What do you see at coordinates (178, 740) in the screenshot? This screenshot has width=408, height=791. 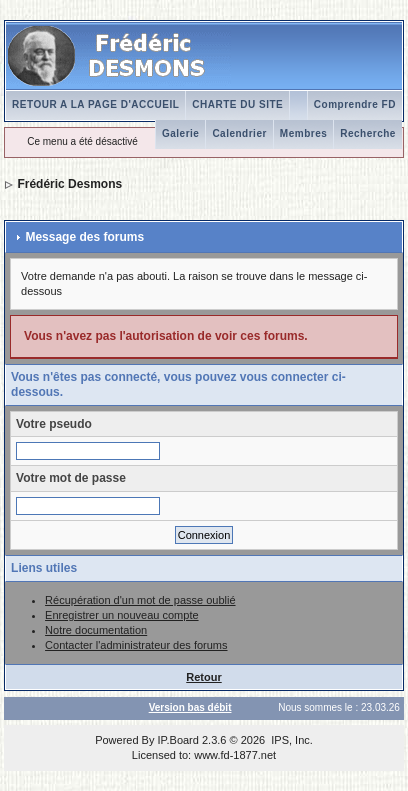 I see `IP.Board` at bounding box center [178, 740].